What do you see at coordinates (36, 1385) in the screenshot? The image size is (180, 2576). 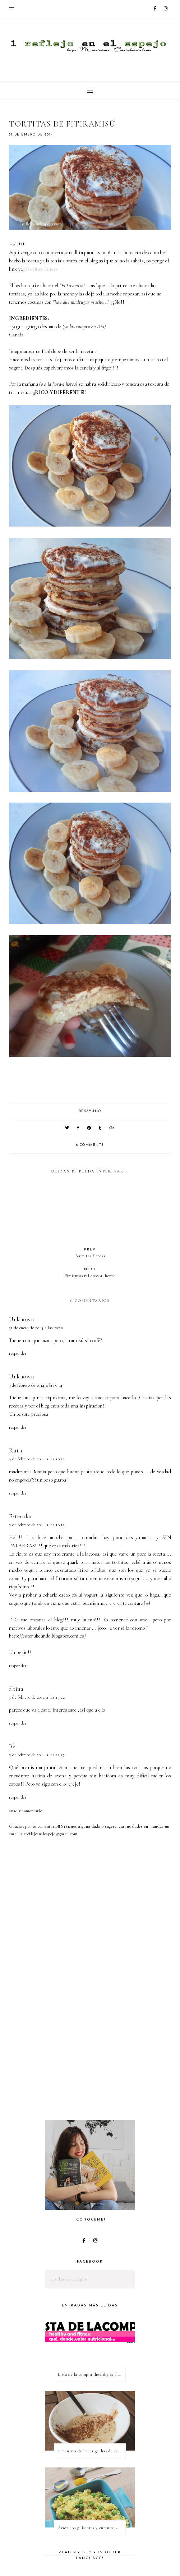 I see `3 de febrero de 2014 a las 0:14` at bounding box center [36, 1385].